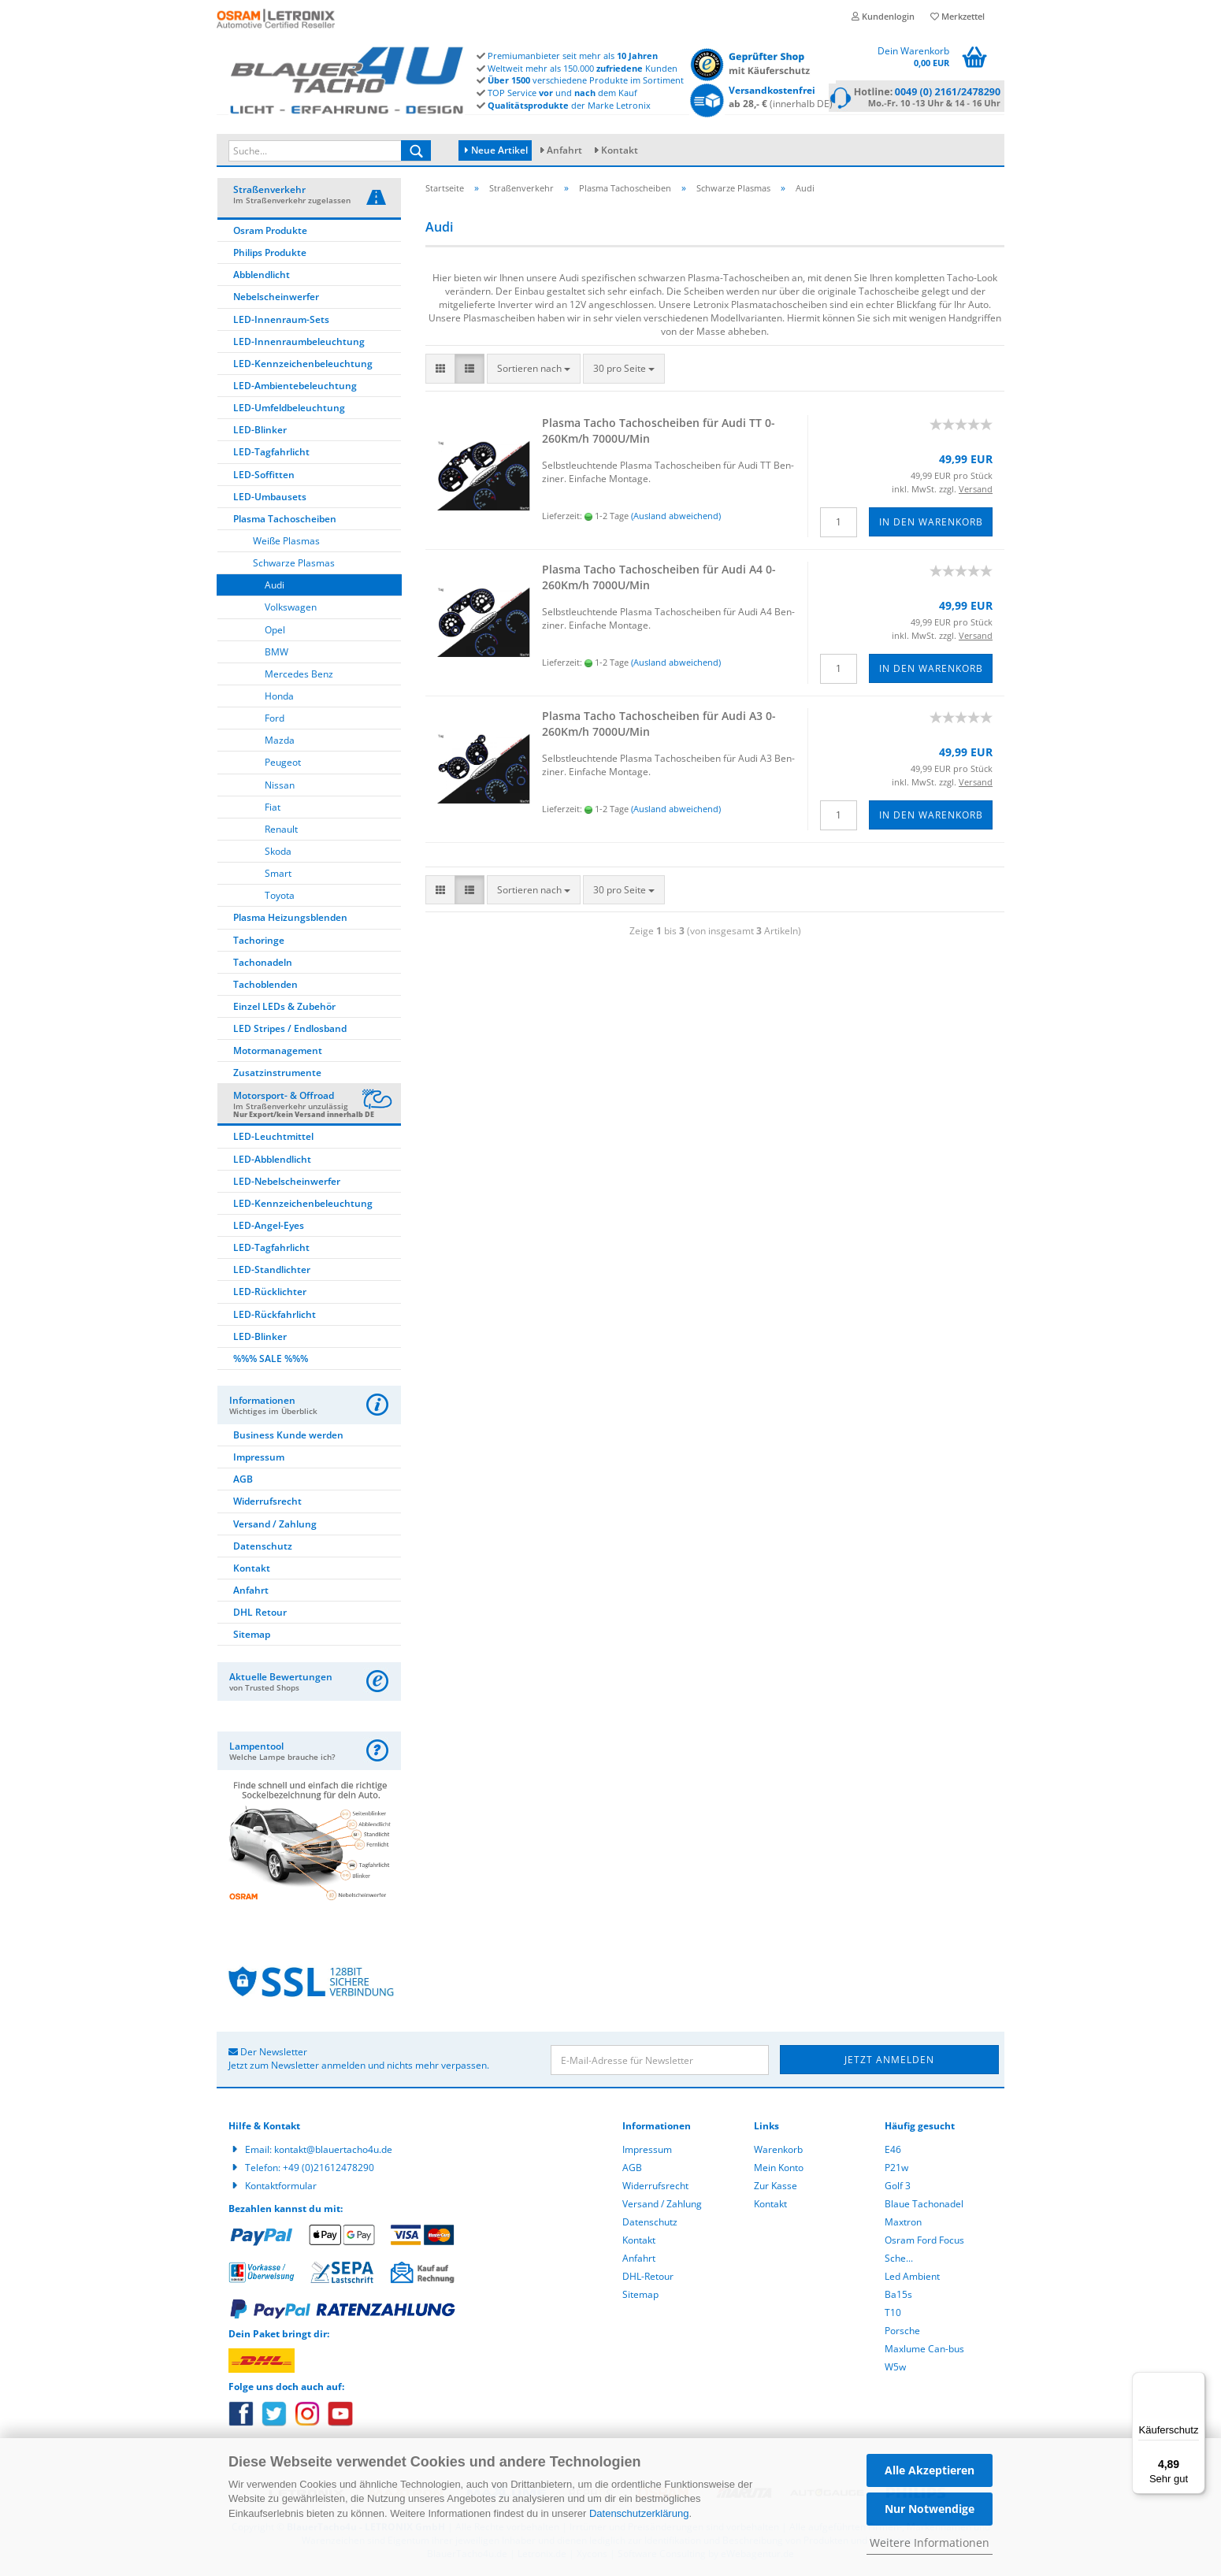 The width and height of the screenshot is (1221, 2576). I want to click on LED-Tagfahrlicht, so click(271, 454).